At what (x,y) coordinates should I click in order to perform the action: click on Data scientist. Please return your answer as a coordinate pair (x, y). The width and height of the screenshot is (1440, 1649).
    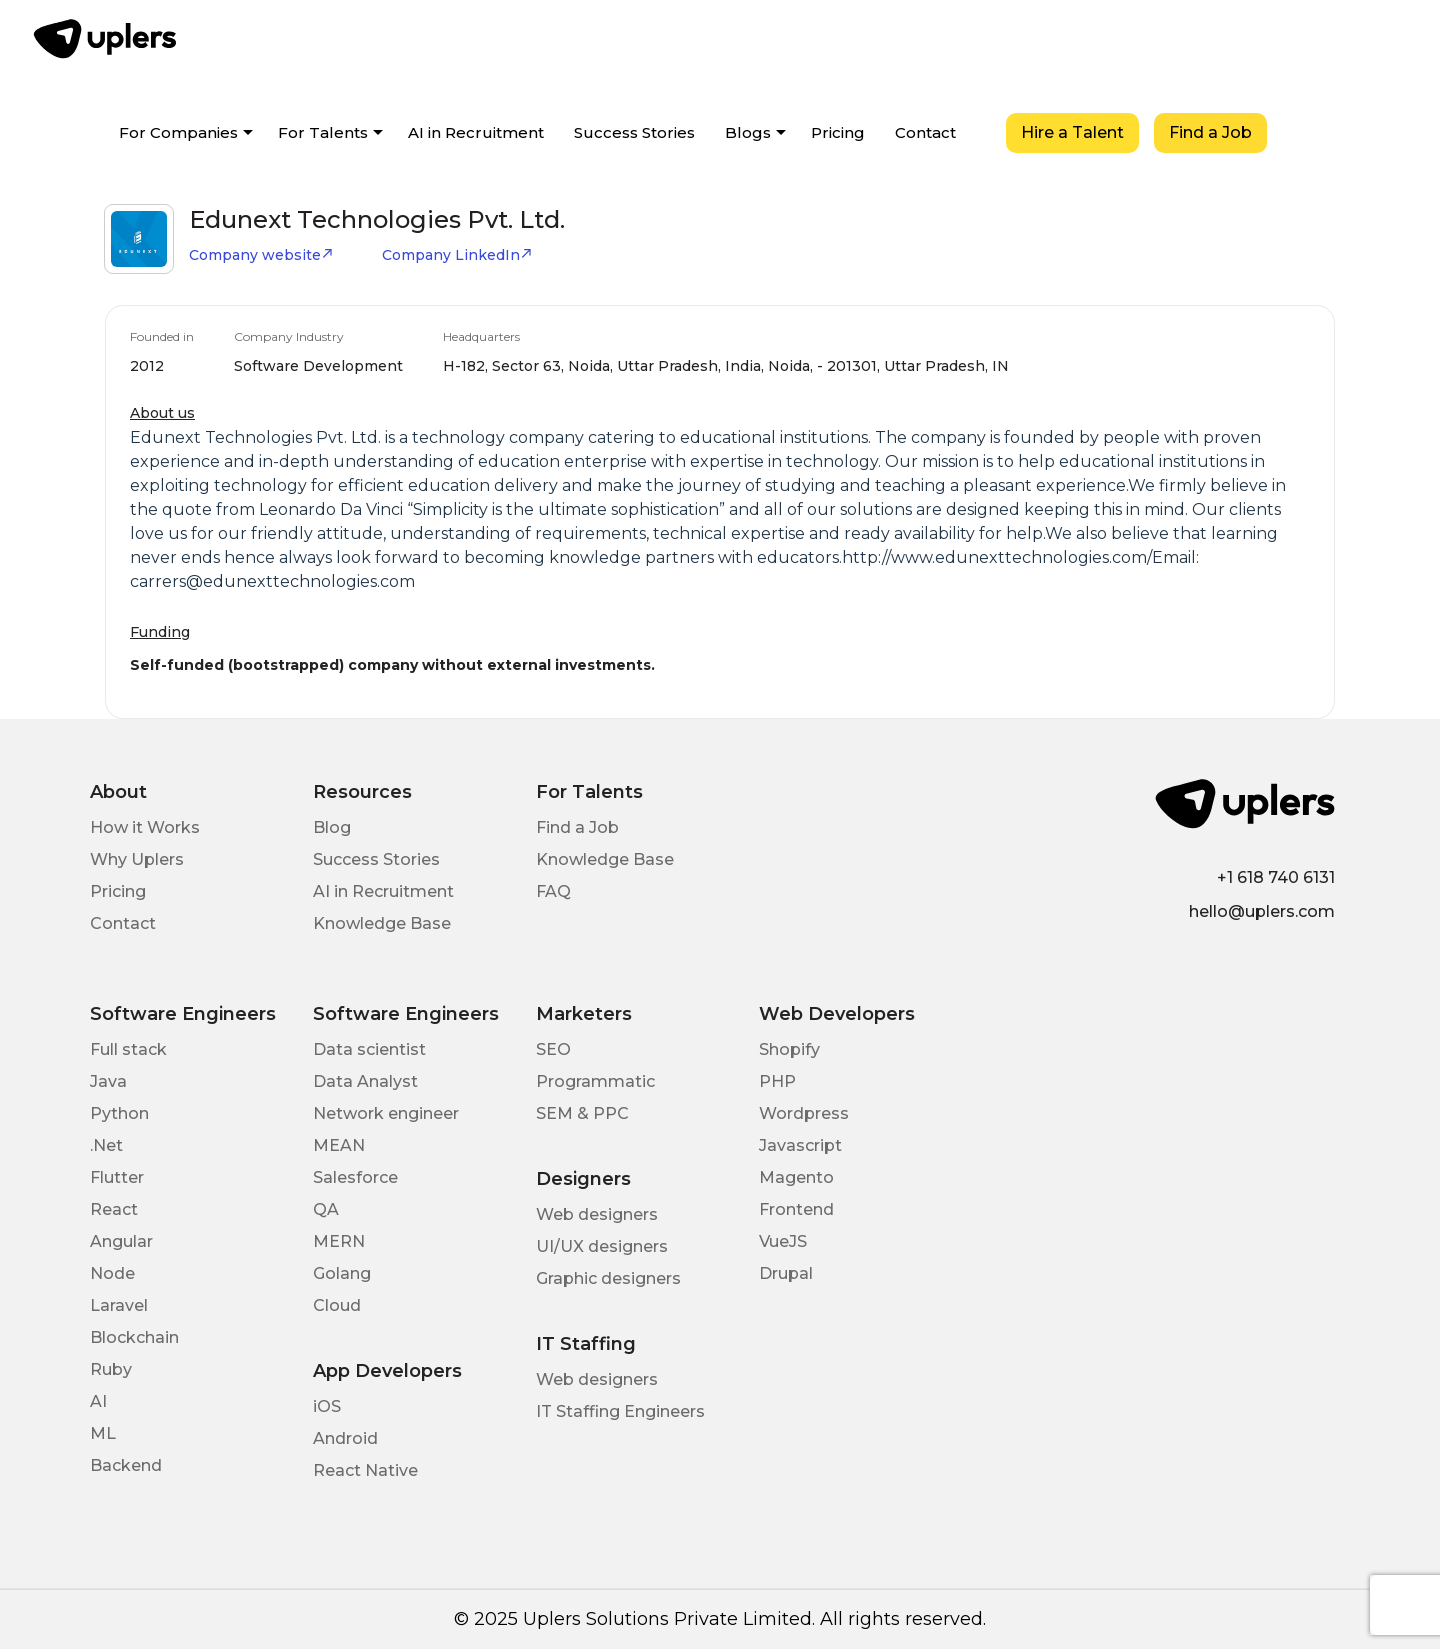
    Looking at the image, I should click on (369, 1049).